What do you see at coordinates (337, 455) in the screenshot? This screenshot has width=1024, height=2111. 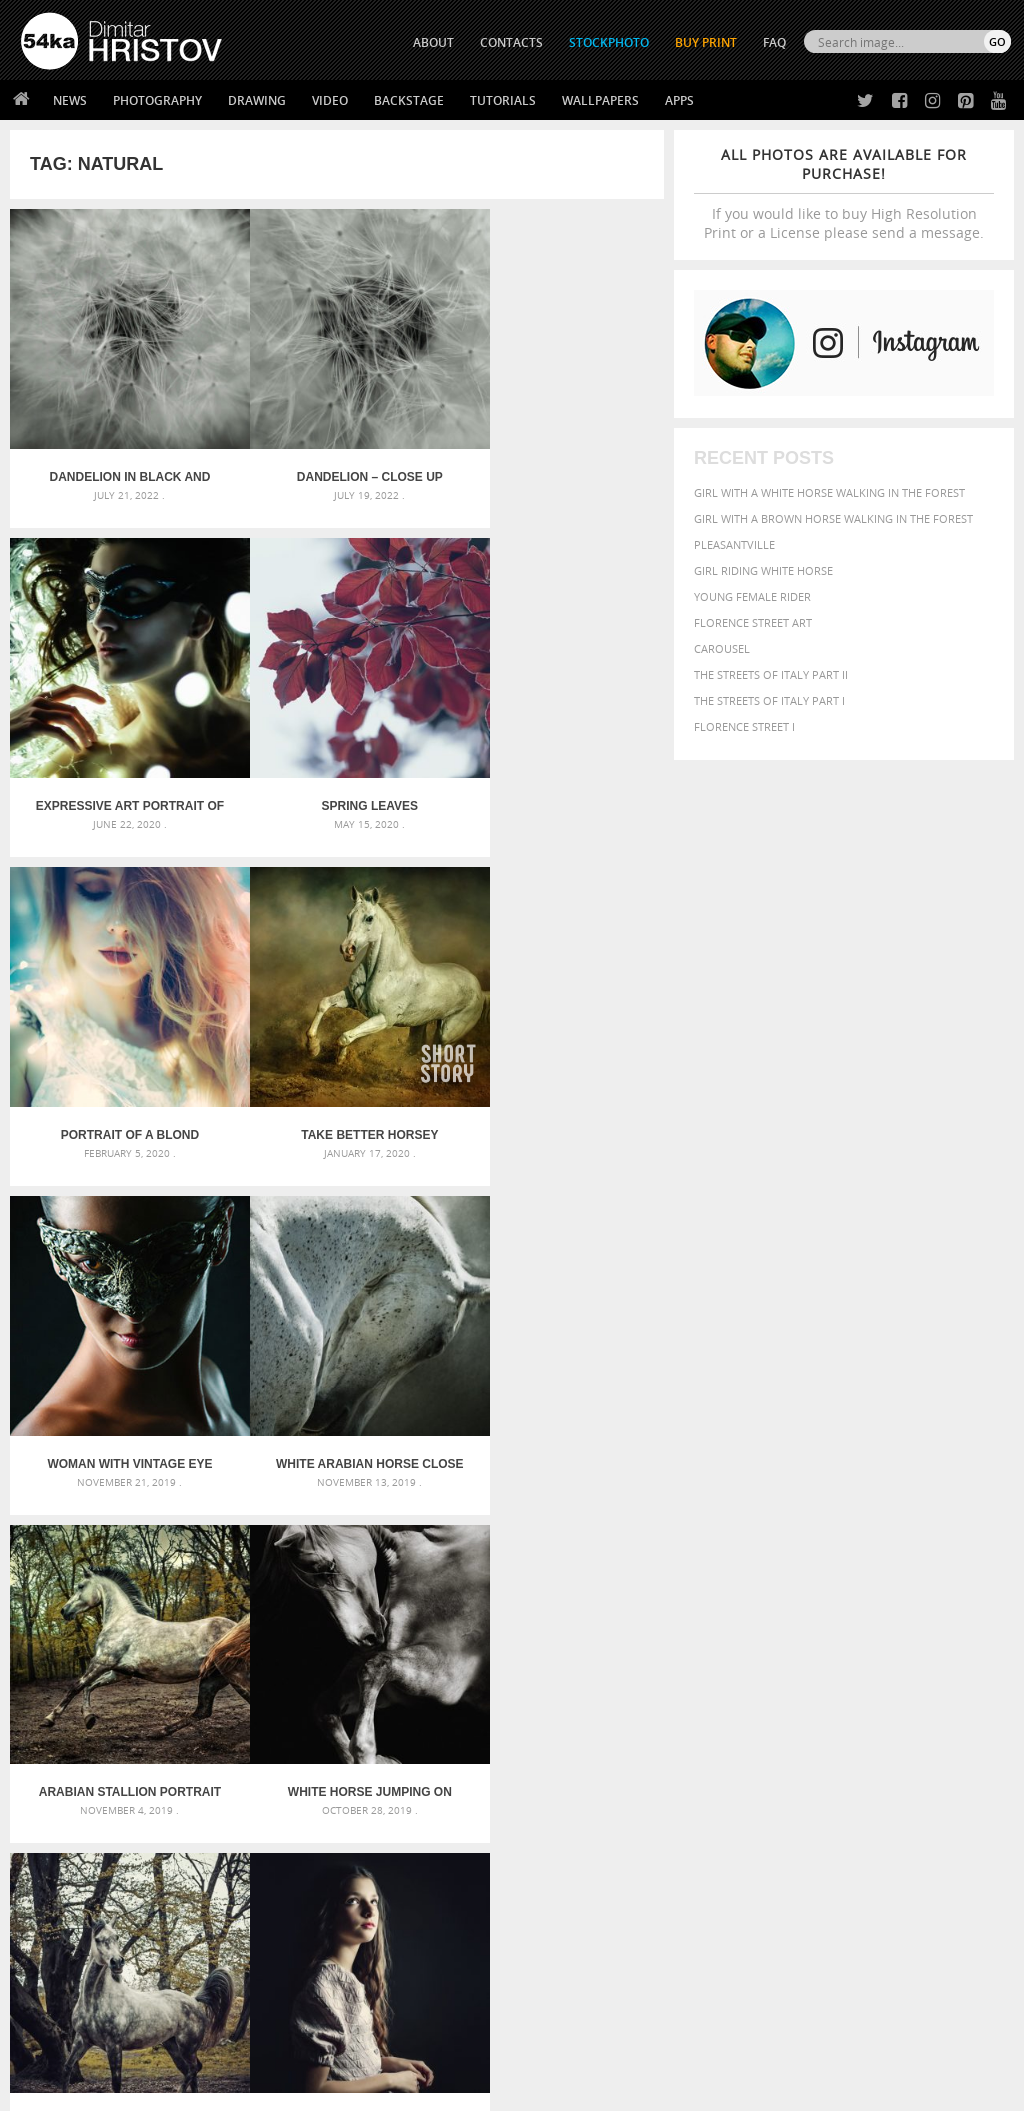 I see `Dandelion – Close up` at bounding box center [337, 455].